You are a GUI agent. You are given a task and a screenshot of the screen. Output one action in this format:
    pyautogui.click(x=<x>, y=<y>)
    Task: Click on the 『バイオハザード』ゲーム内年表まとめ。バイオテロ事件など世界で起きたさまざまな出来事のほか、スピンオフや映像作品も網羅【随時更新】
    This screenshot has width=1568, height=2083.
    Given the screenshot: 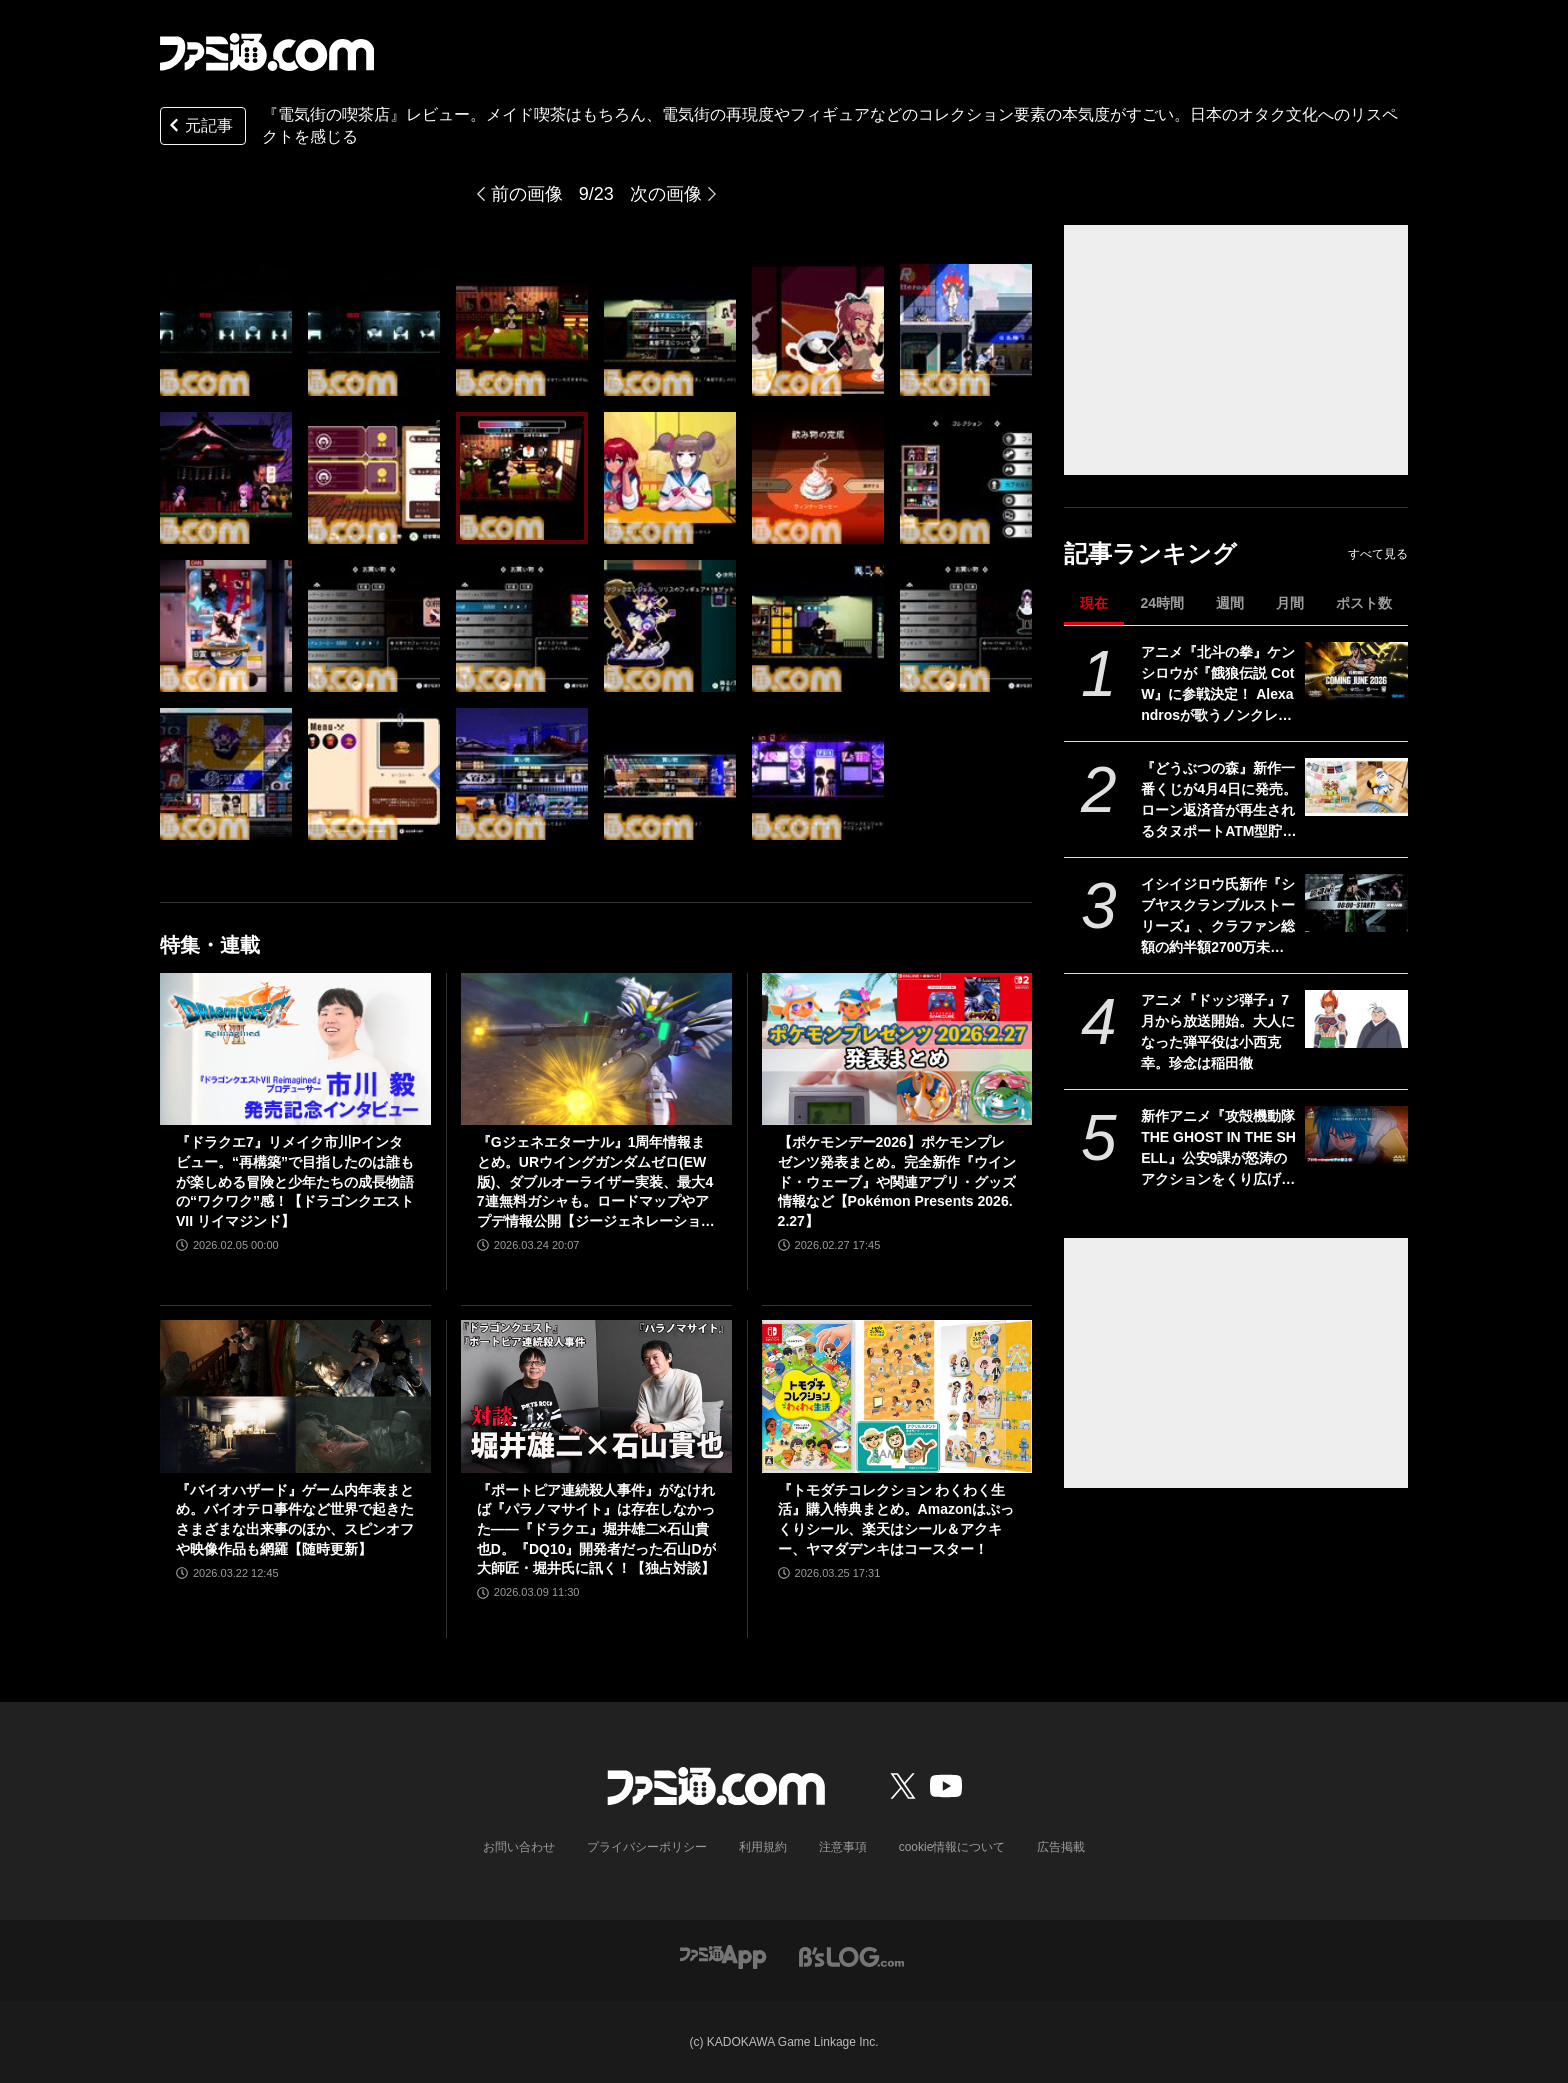 What is the action you would take?
    pyautogui.click(x=295, y=1519)
    